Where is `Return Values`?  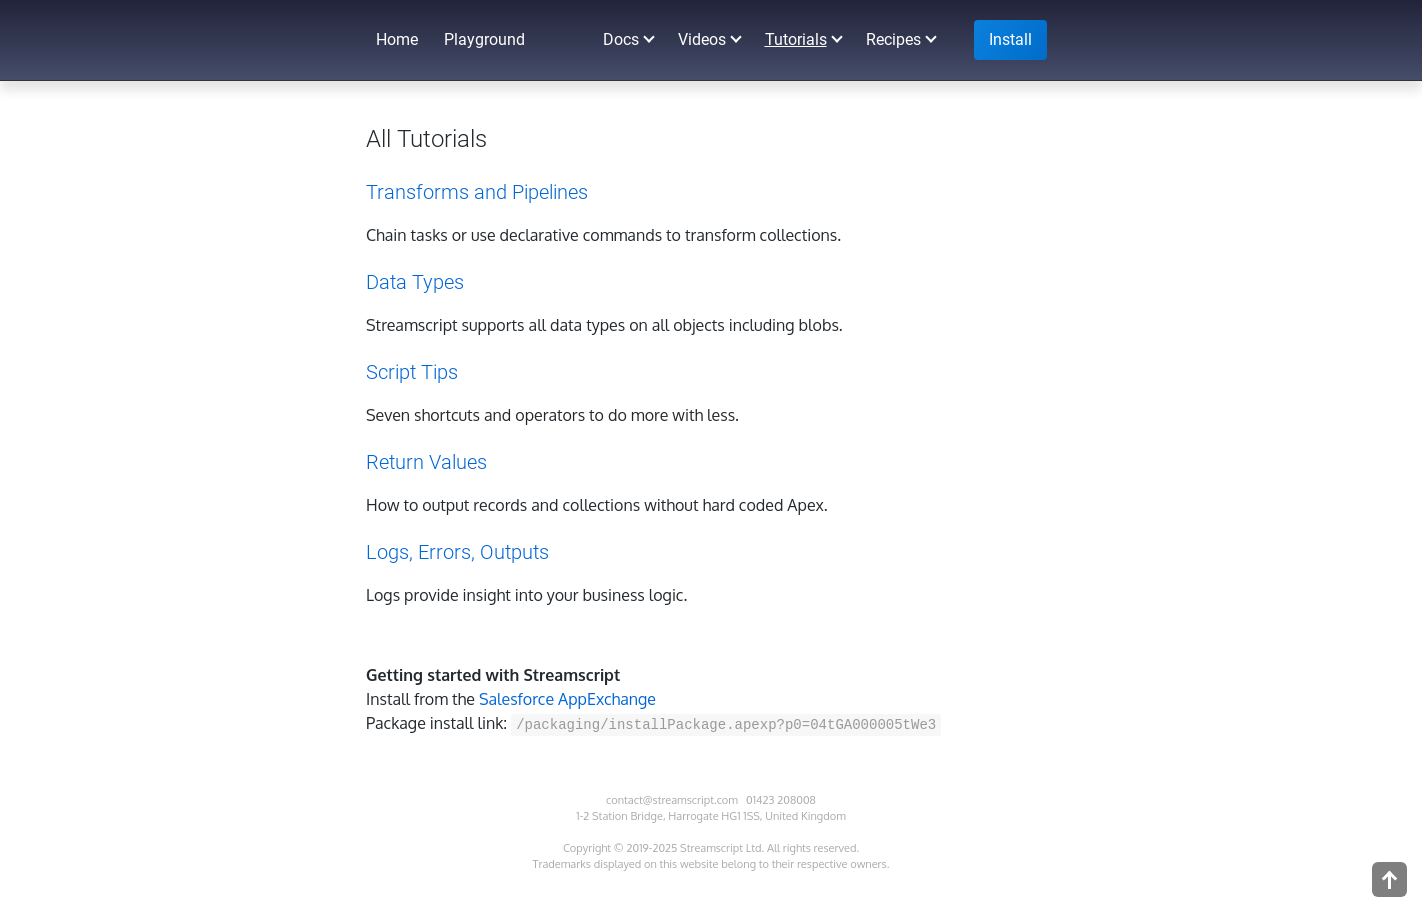
Return Values is located at coordinates (426, 462).